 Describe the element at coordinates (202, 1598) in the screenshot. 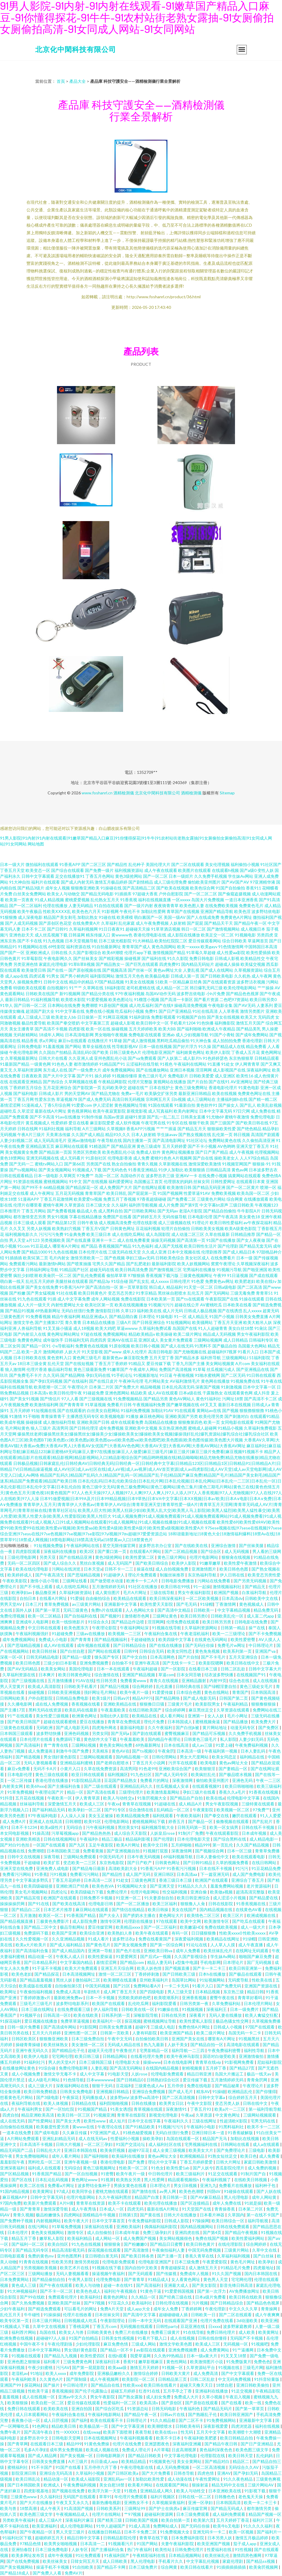

I see `一区二区欧美视频` at that location.